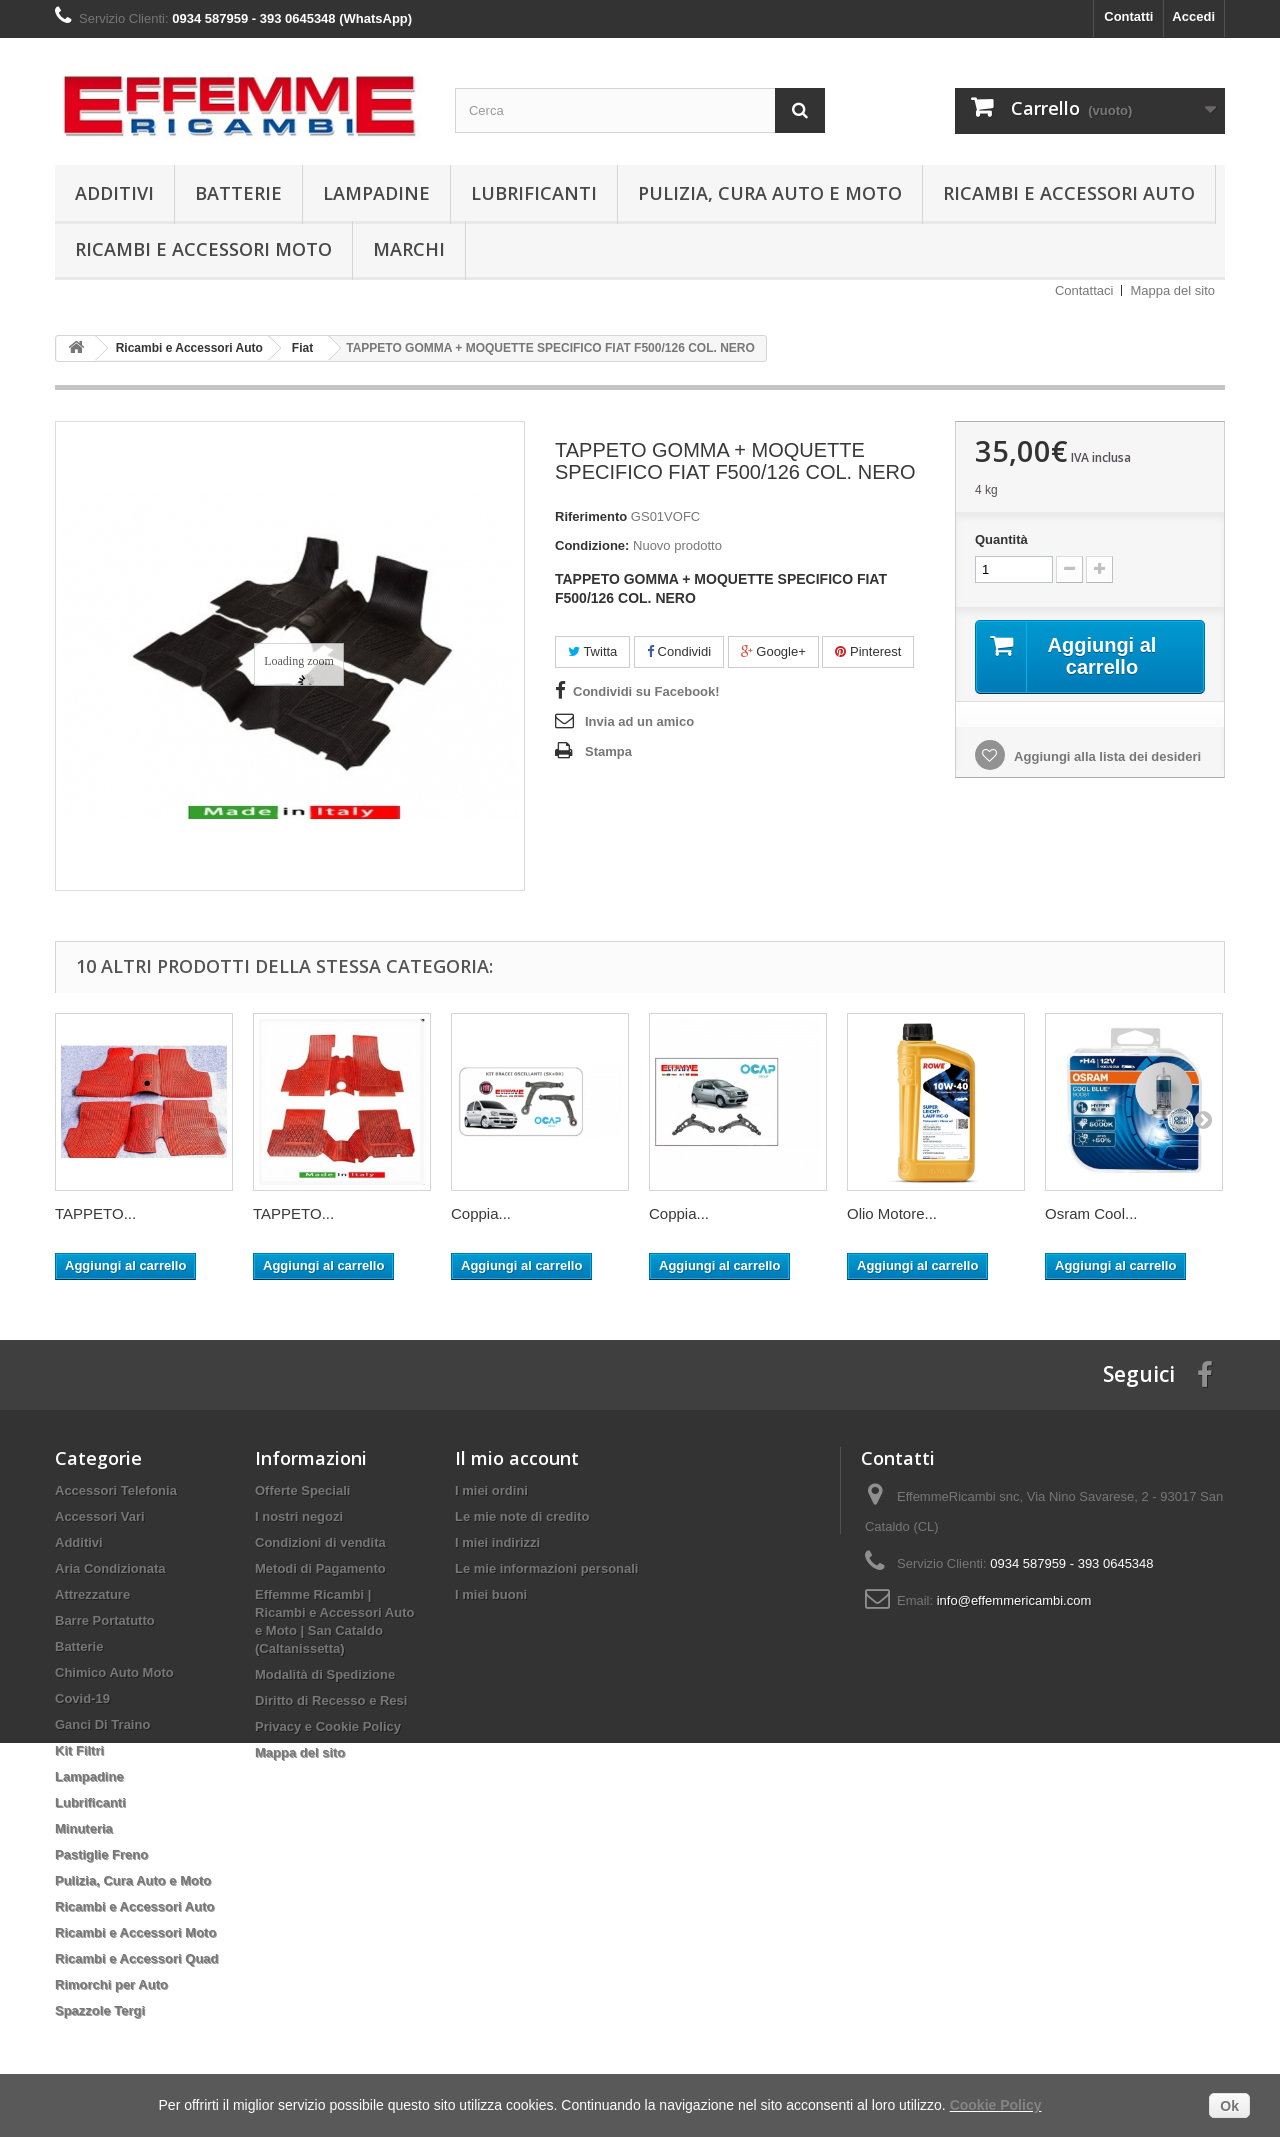 This screenshot has height=2137, width=1280. I want to click on Invia ad un amico, so click(639, 721).